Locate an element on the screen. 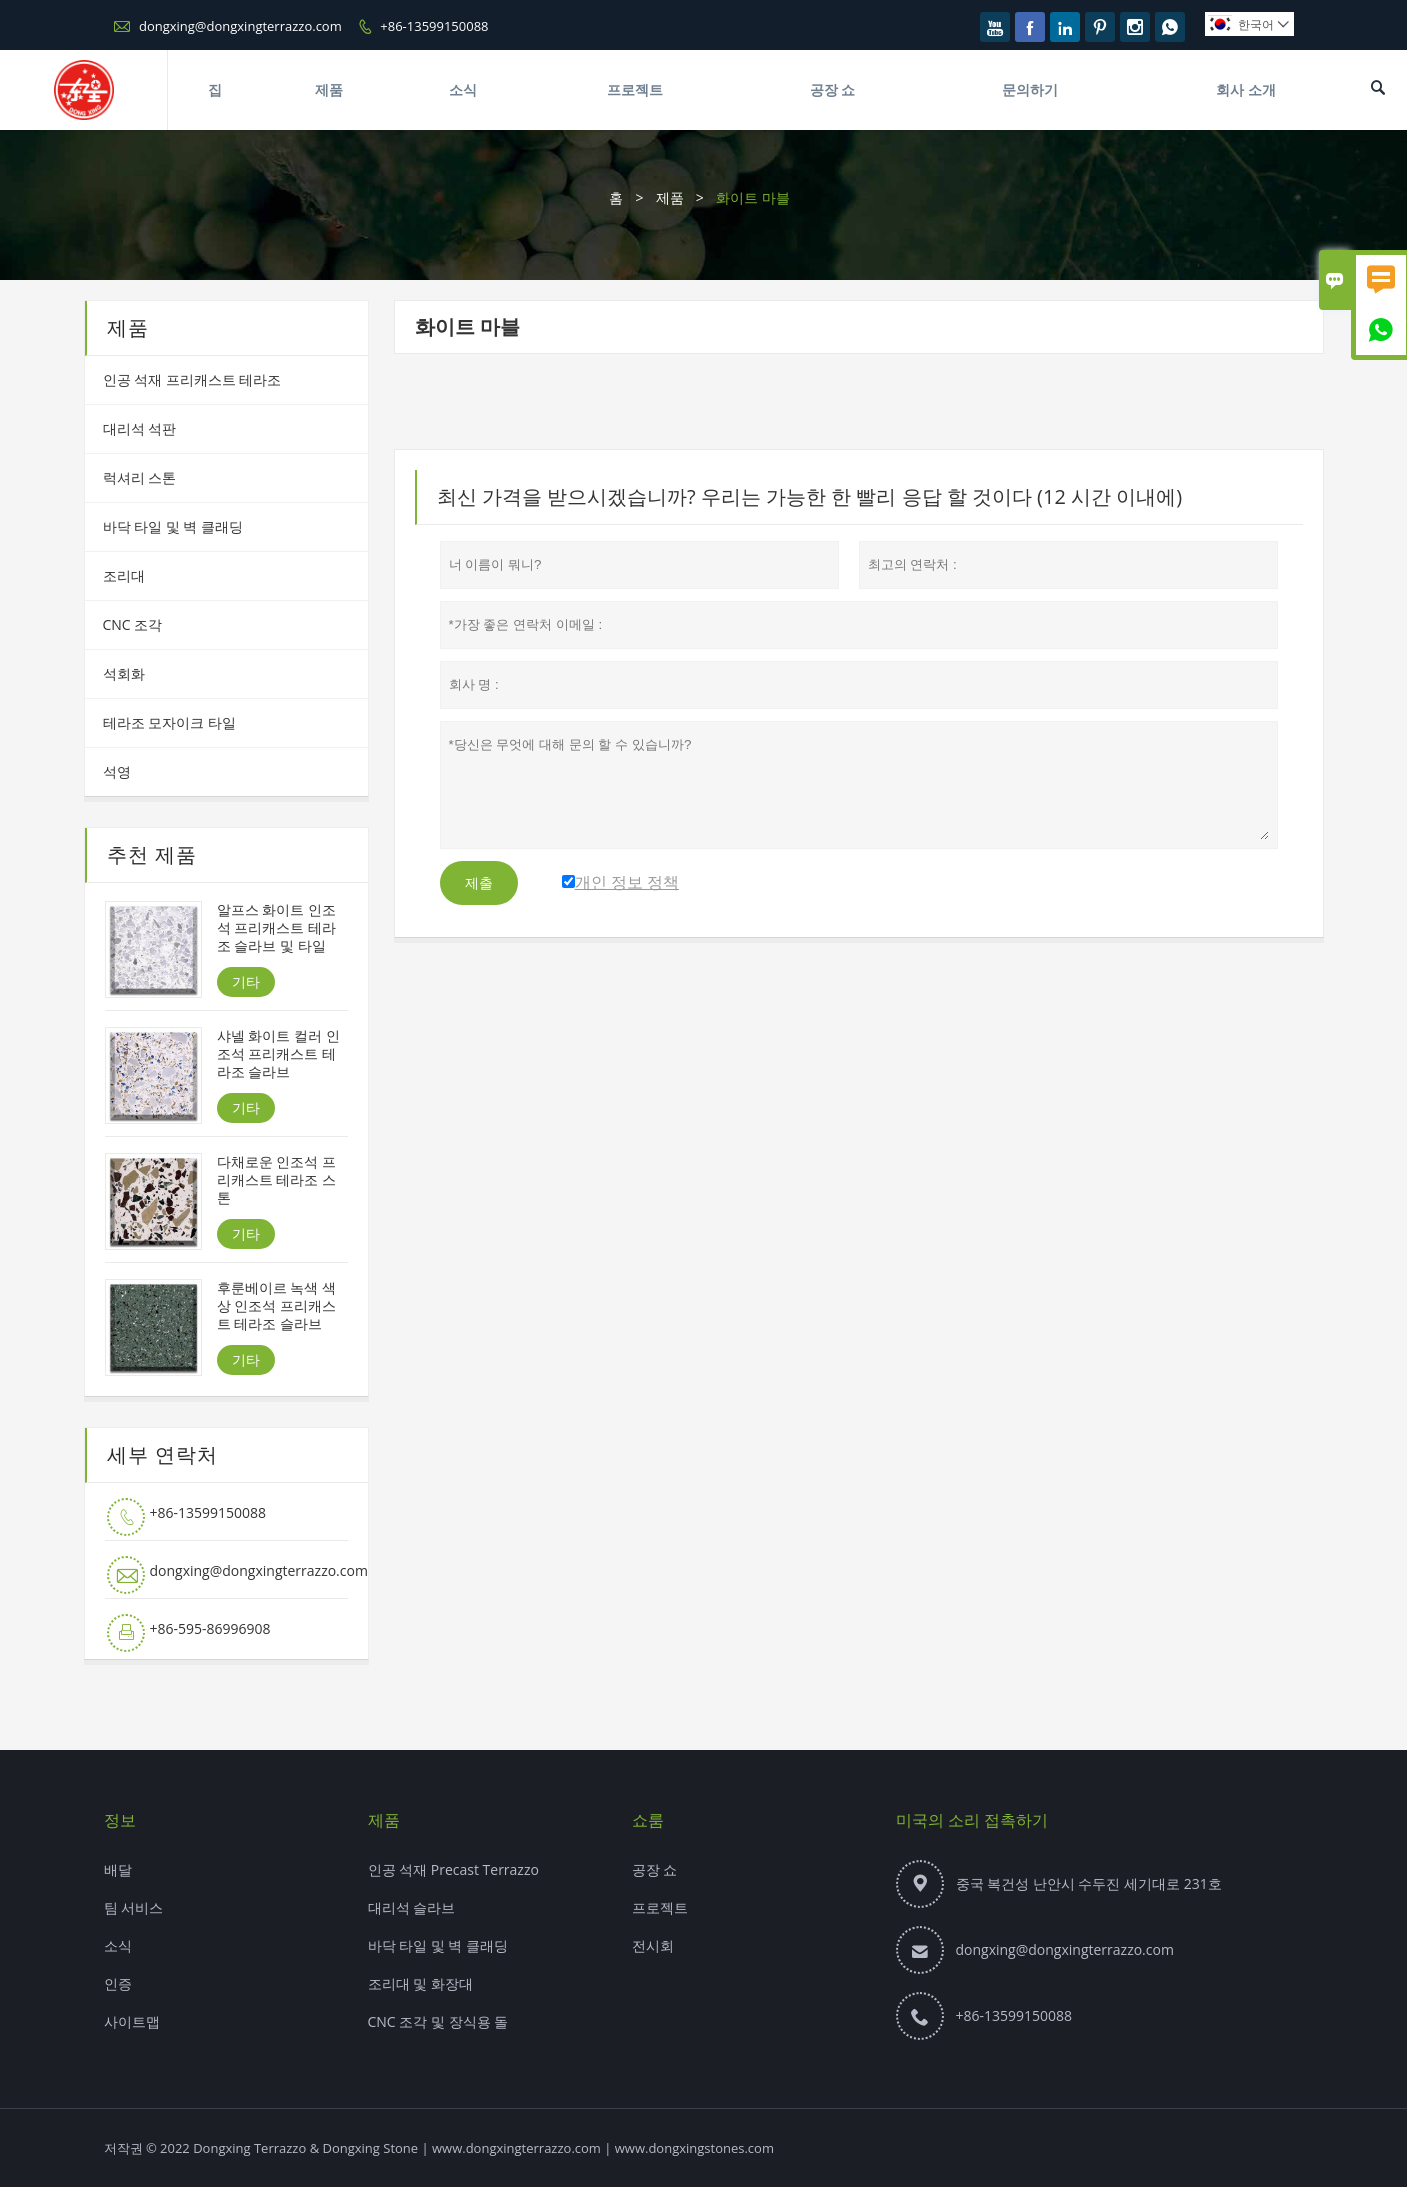 The image size is (1407, 2187). 미국의 소리 접촉하기 is located at coordinates (972, 1820).